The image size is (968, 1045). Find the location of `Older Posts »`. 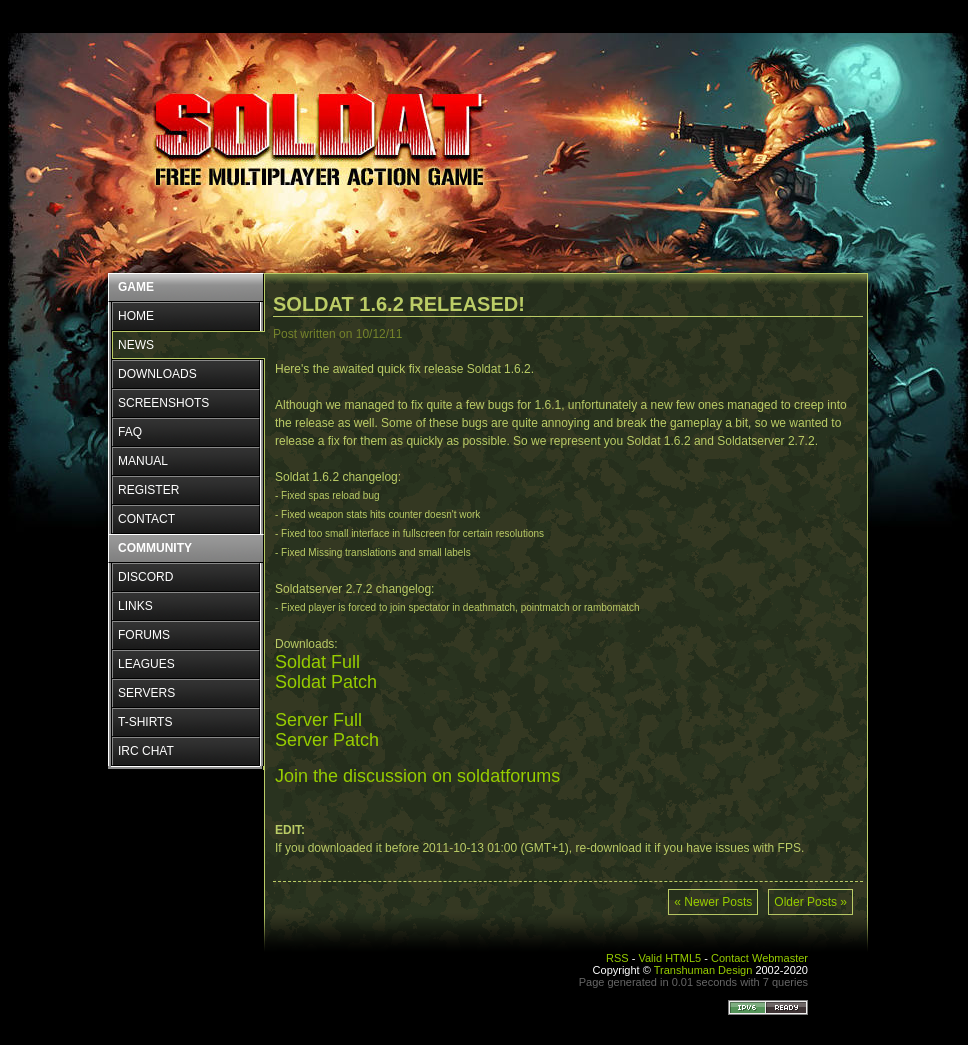

Older Posts » is located at coordinates (810, 902).